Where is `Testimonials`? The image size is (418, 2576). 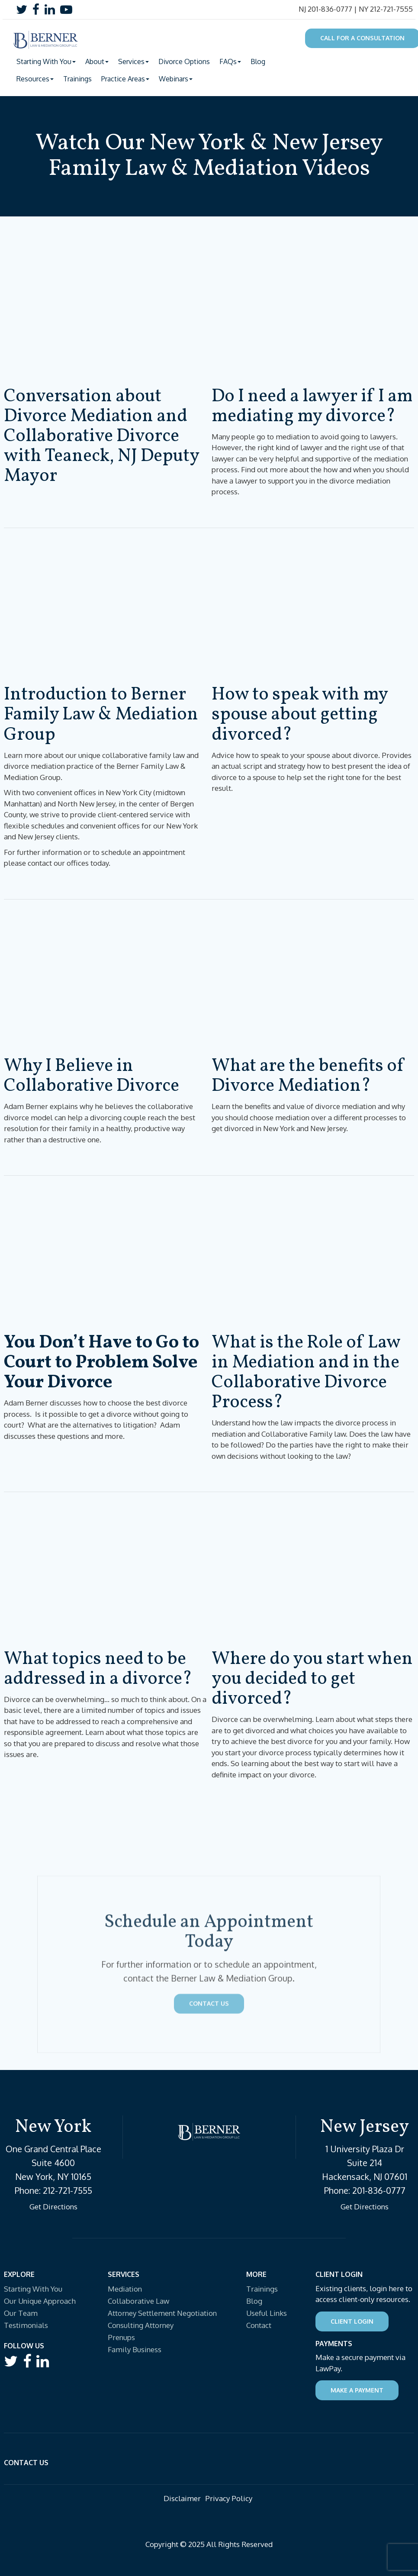
Testimonials is located at coordinates (26, 2325).